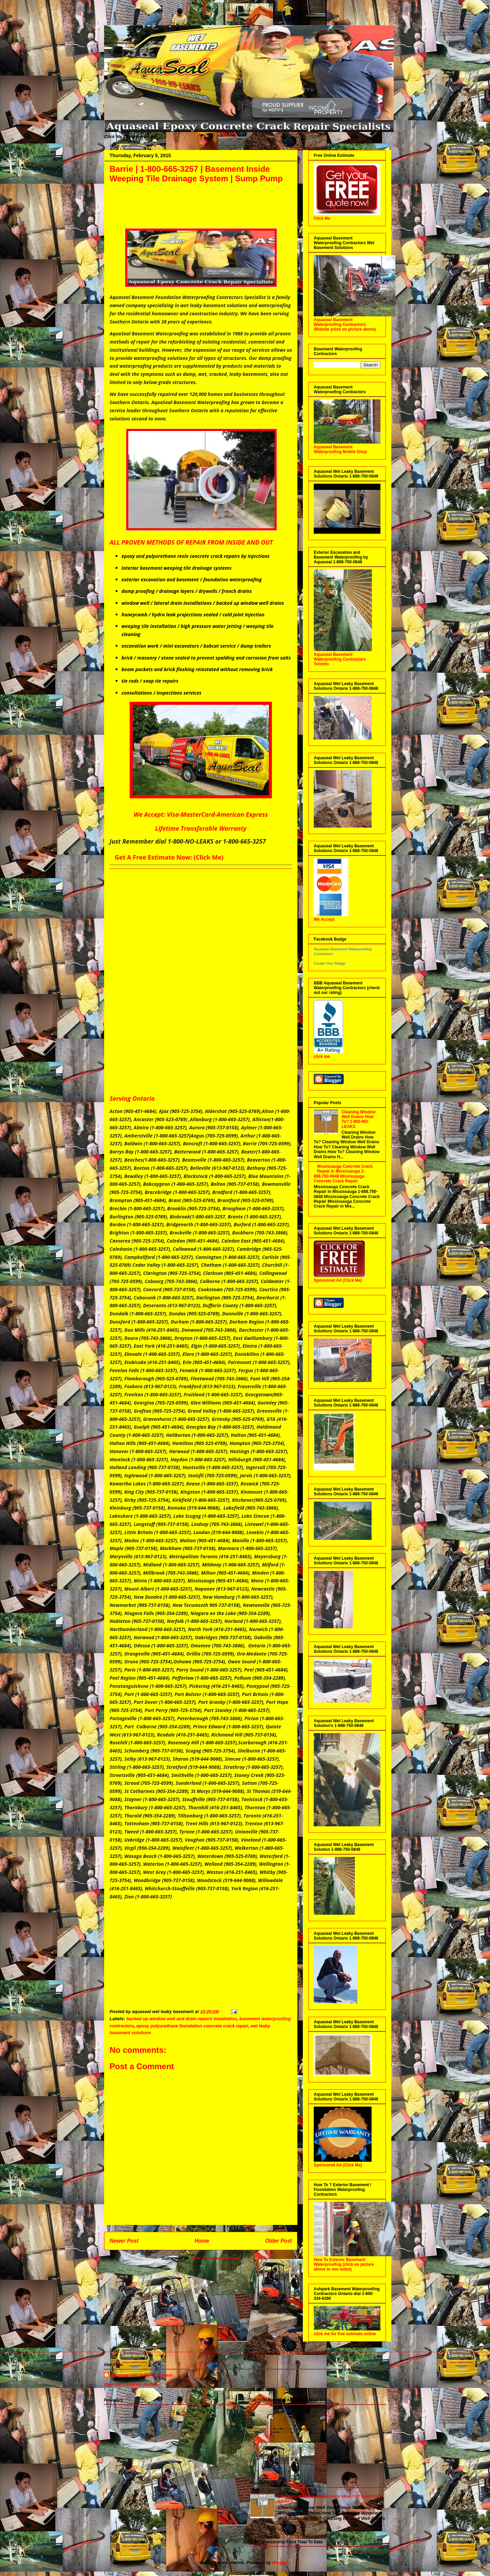 Image resolution: width=490 pixels, height=2576 pixels. Describe the element at coordinates (192, 2025) in the screenshot. I see `epoxy polyurethane foundation concrete crack repair` at that location.